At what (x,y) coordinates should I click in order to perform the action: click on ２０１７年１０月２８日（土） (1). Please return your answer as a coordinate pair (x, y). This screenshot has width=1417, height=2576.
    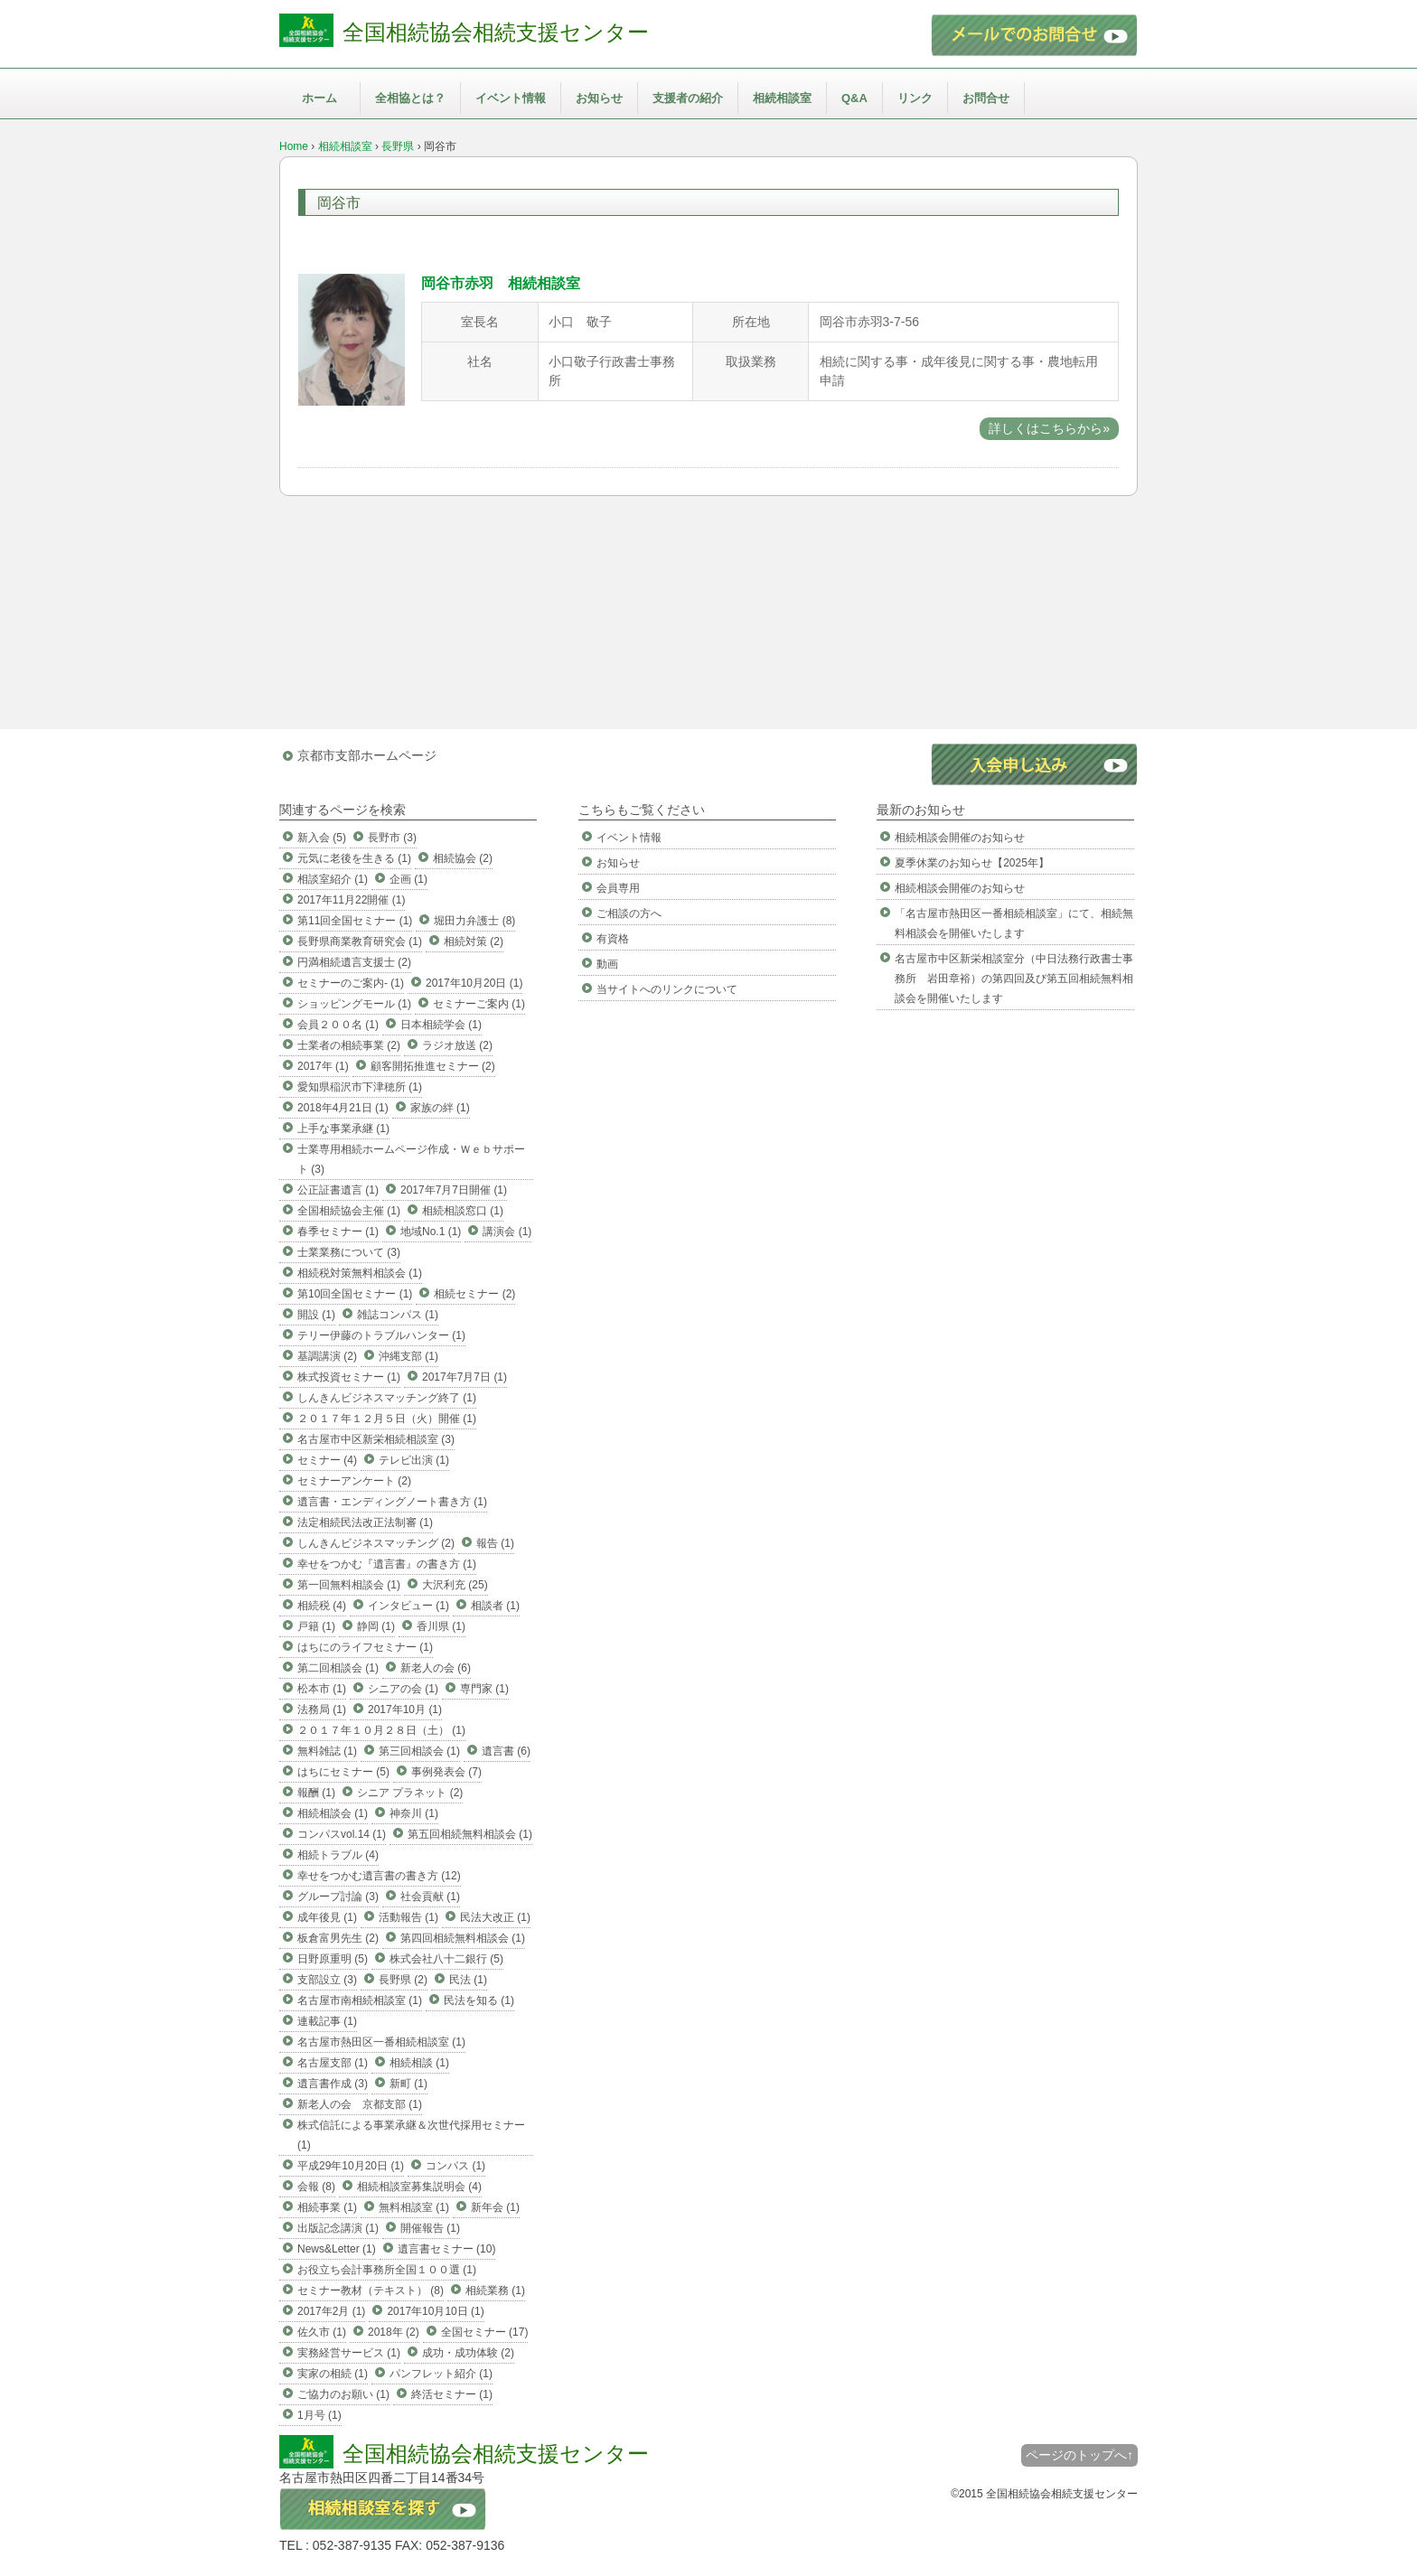
    Looking at the image, I should click on (381, 1730).